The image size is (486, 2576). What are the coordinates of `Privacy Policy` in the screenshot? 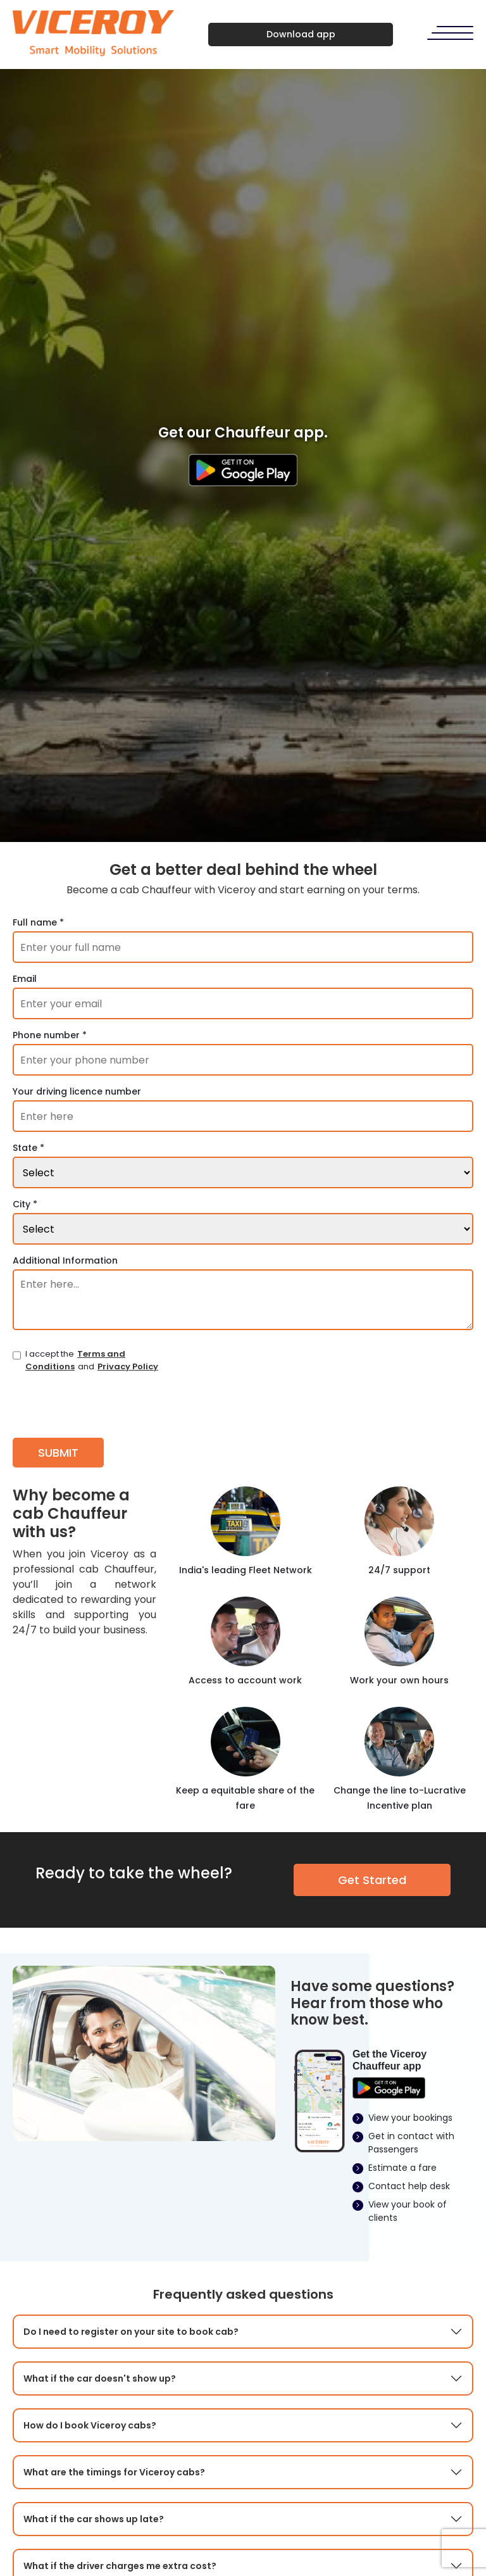 It's located at (127, 1366).